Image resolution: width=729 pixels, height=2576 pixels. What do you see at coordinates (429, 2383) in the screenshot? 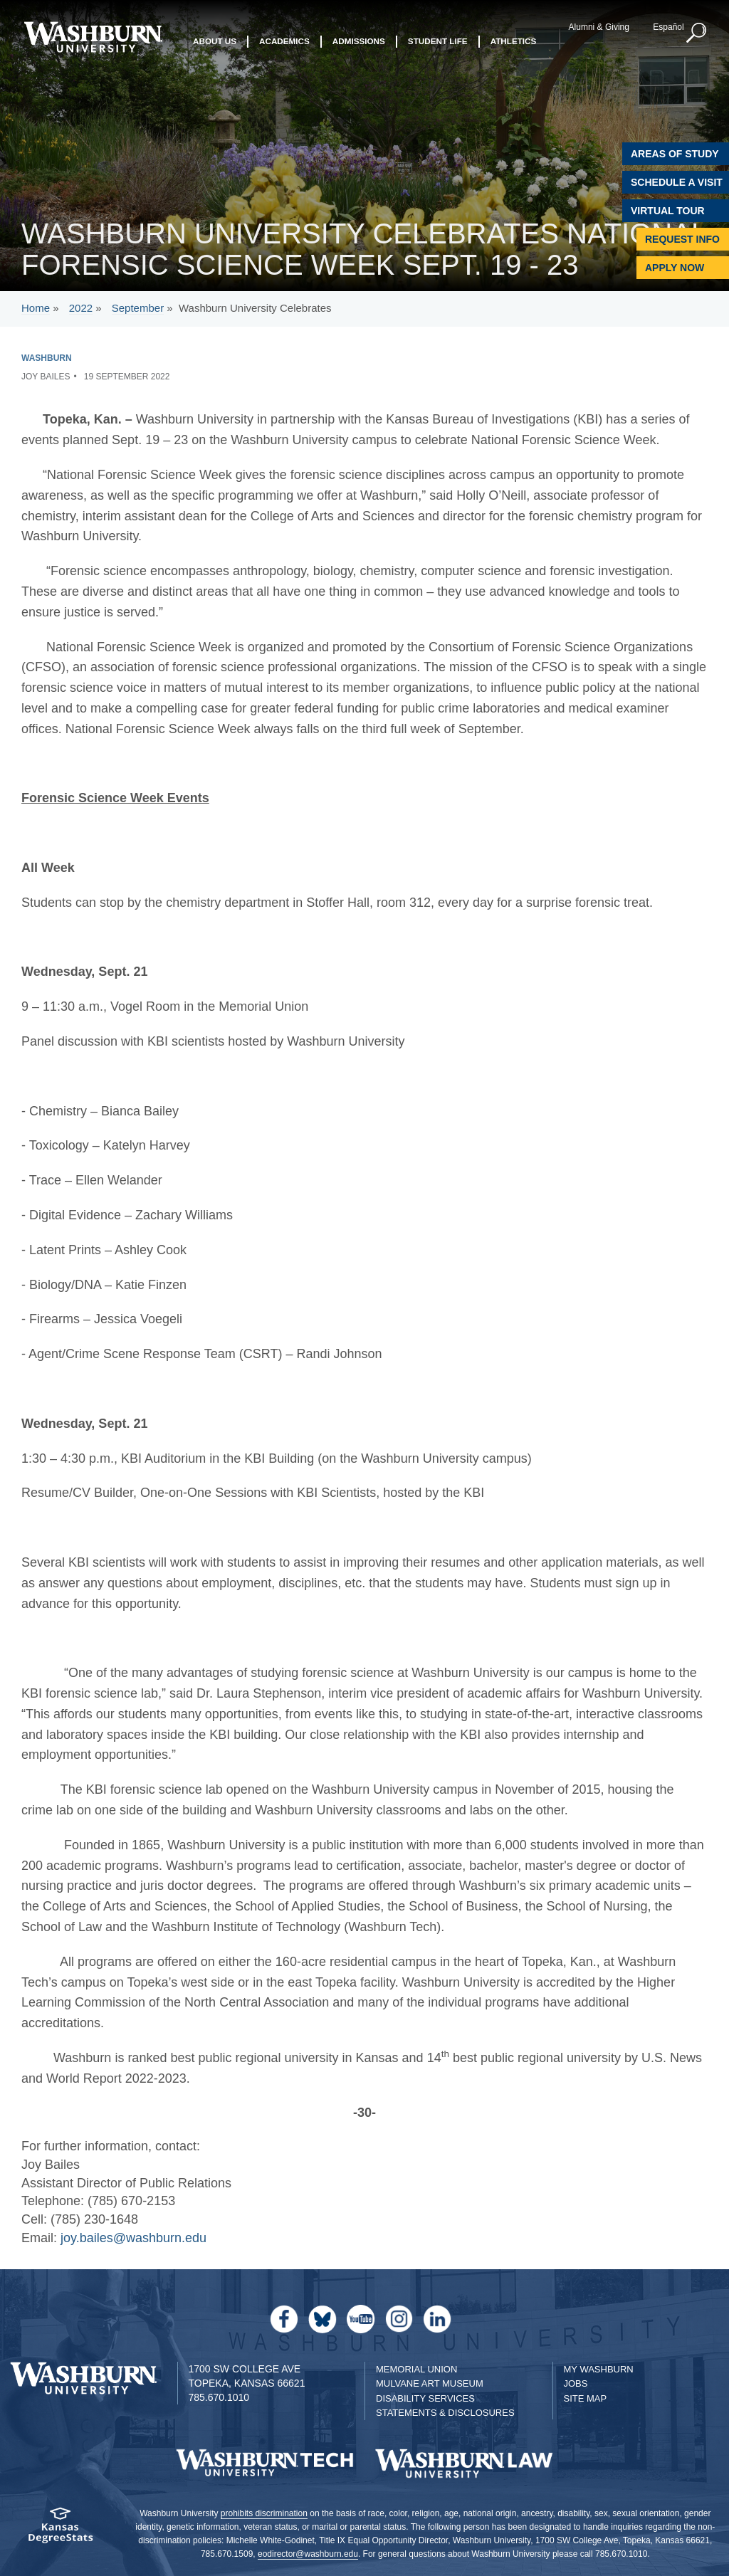
I see `Mulvane Art Museum [Washburn University Mulvane Art Museum]` at bounding box center [429, 2383].